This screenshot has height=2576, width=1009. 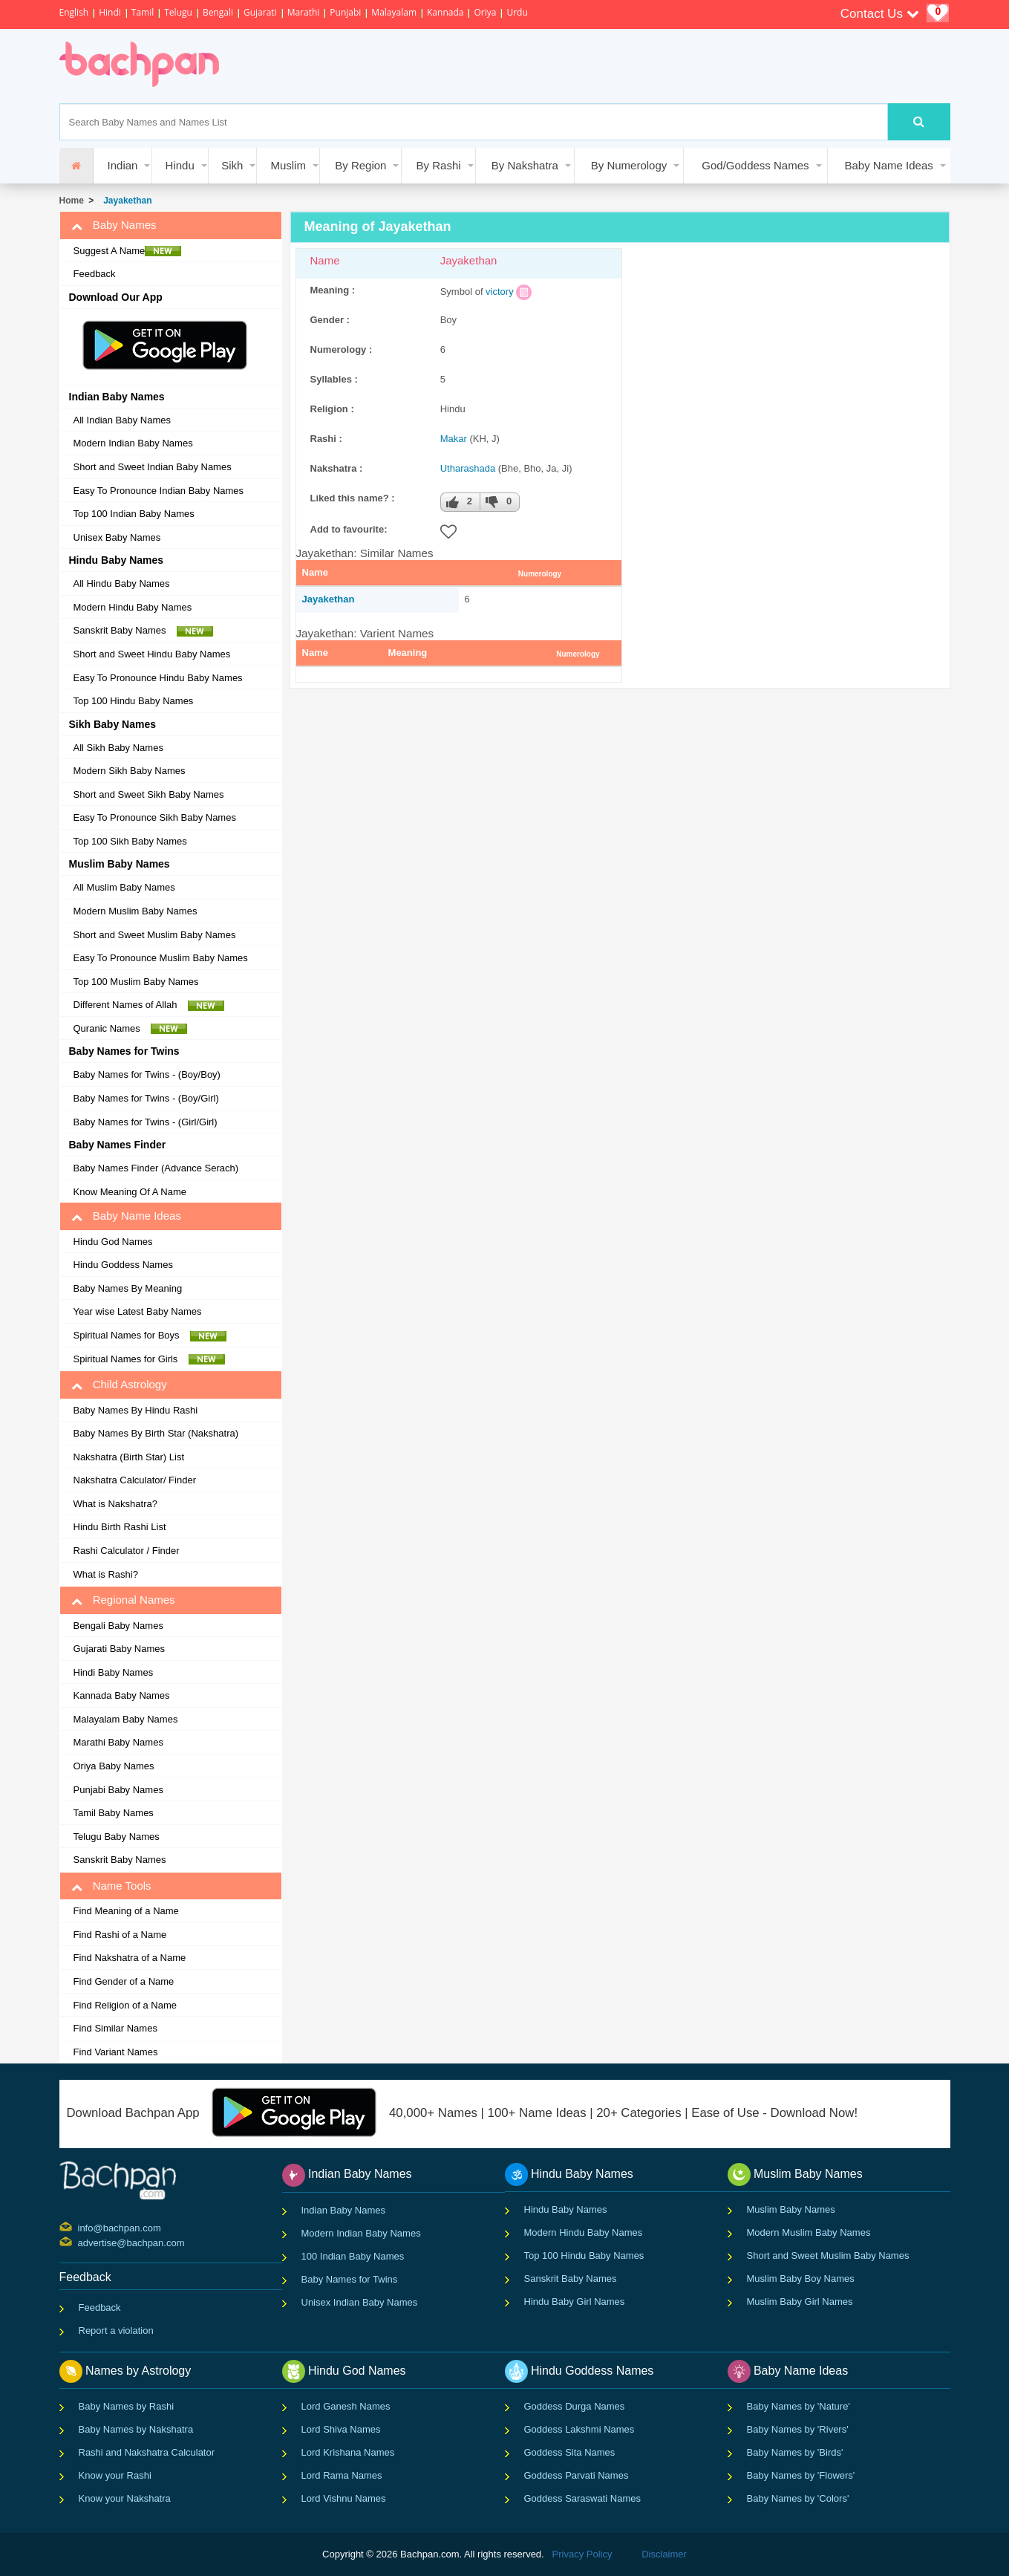 What do you see at coordinates (135, 911) in the screenshot?
I see `Modern Muslim Baby Names` at bounding box center [135, 911].